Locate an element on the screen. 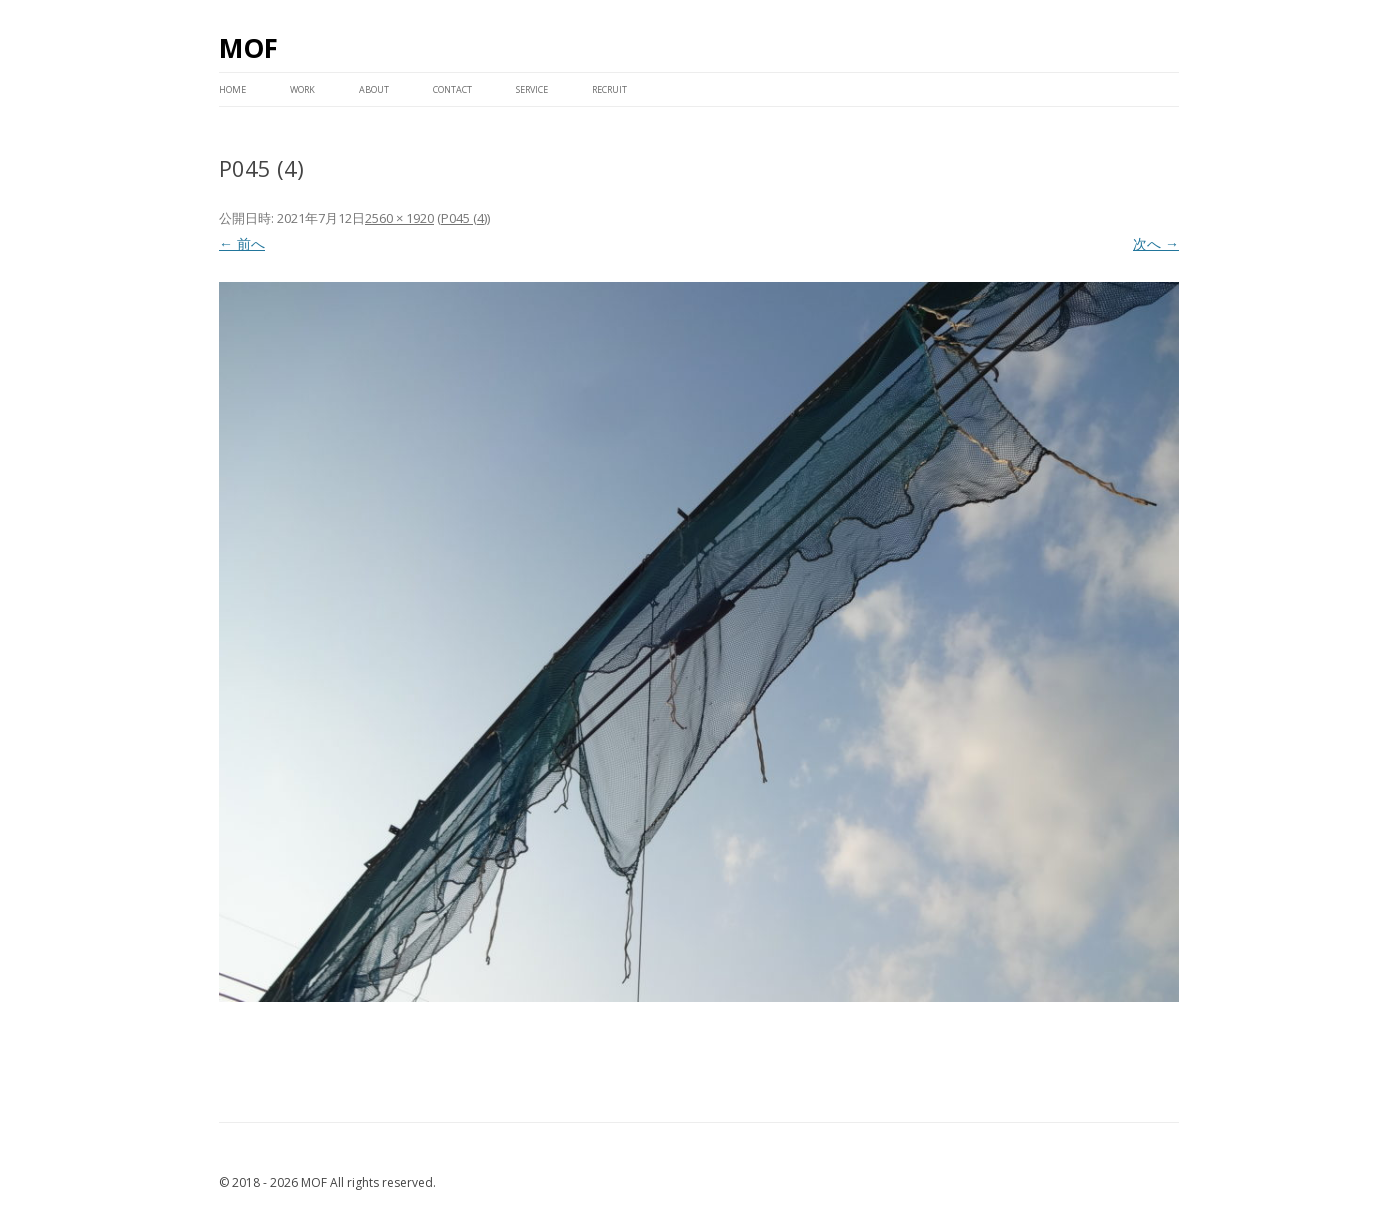 This screenshot has height=1219, width=1398. service is located at coordinates (532, 89).